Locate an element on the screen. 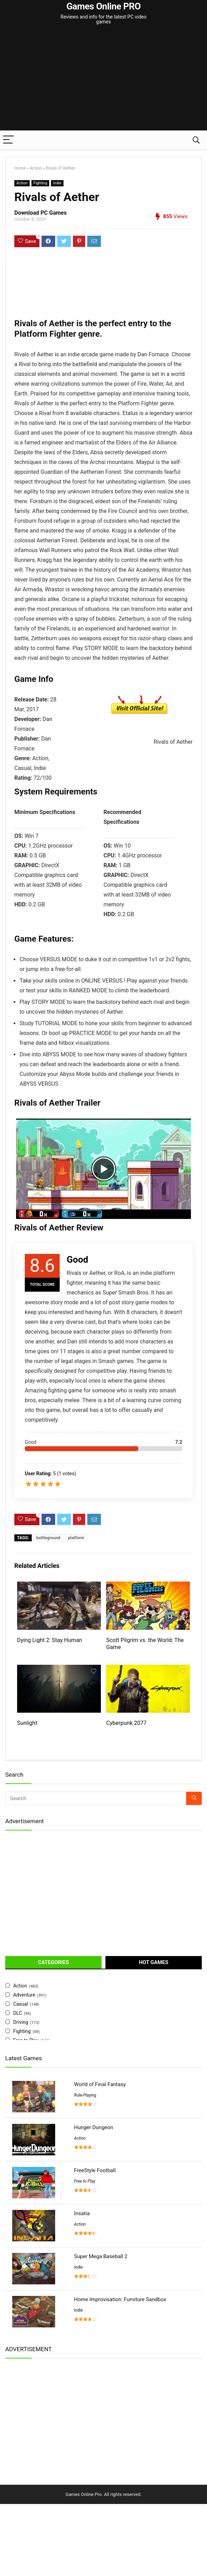  Role-Playing is located at coordinates (85, 2167).